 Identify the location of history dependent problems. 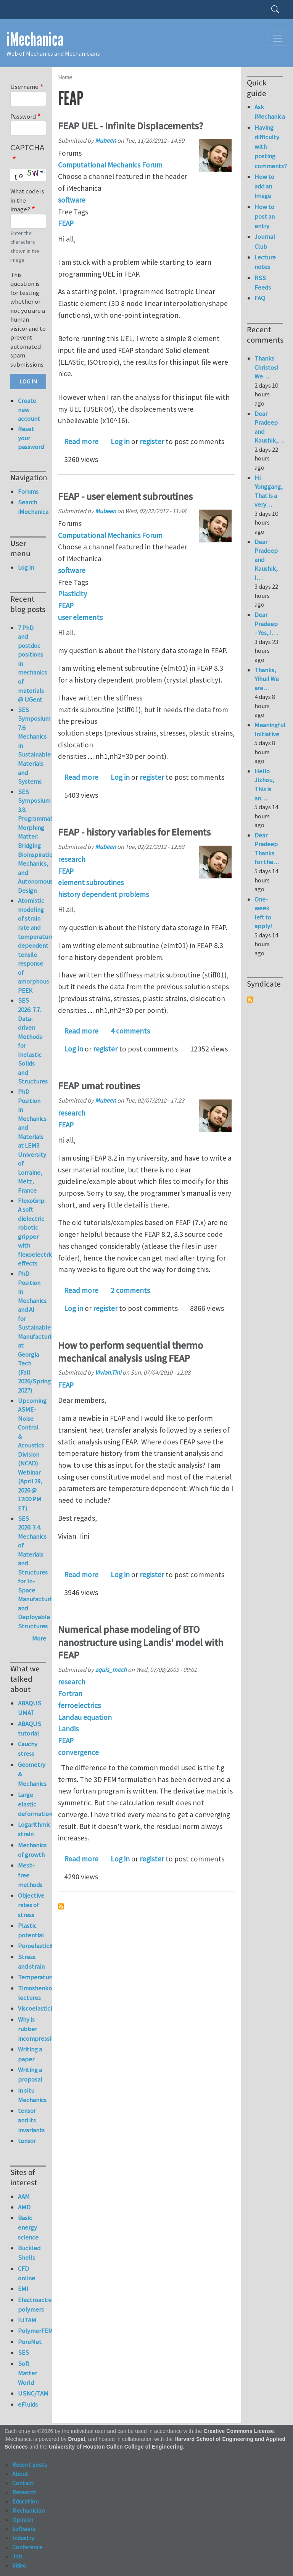
(103, 894).